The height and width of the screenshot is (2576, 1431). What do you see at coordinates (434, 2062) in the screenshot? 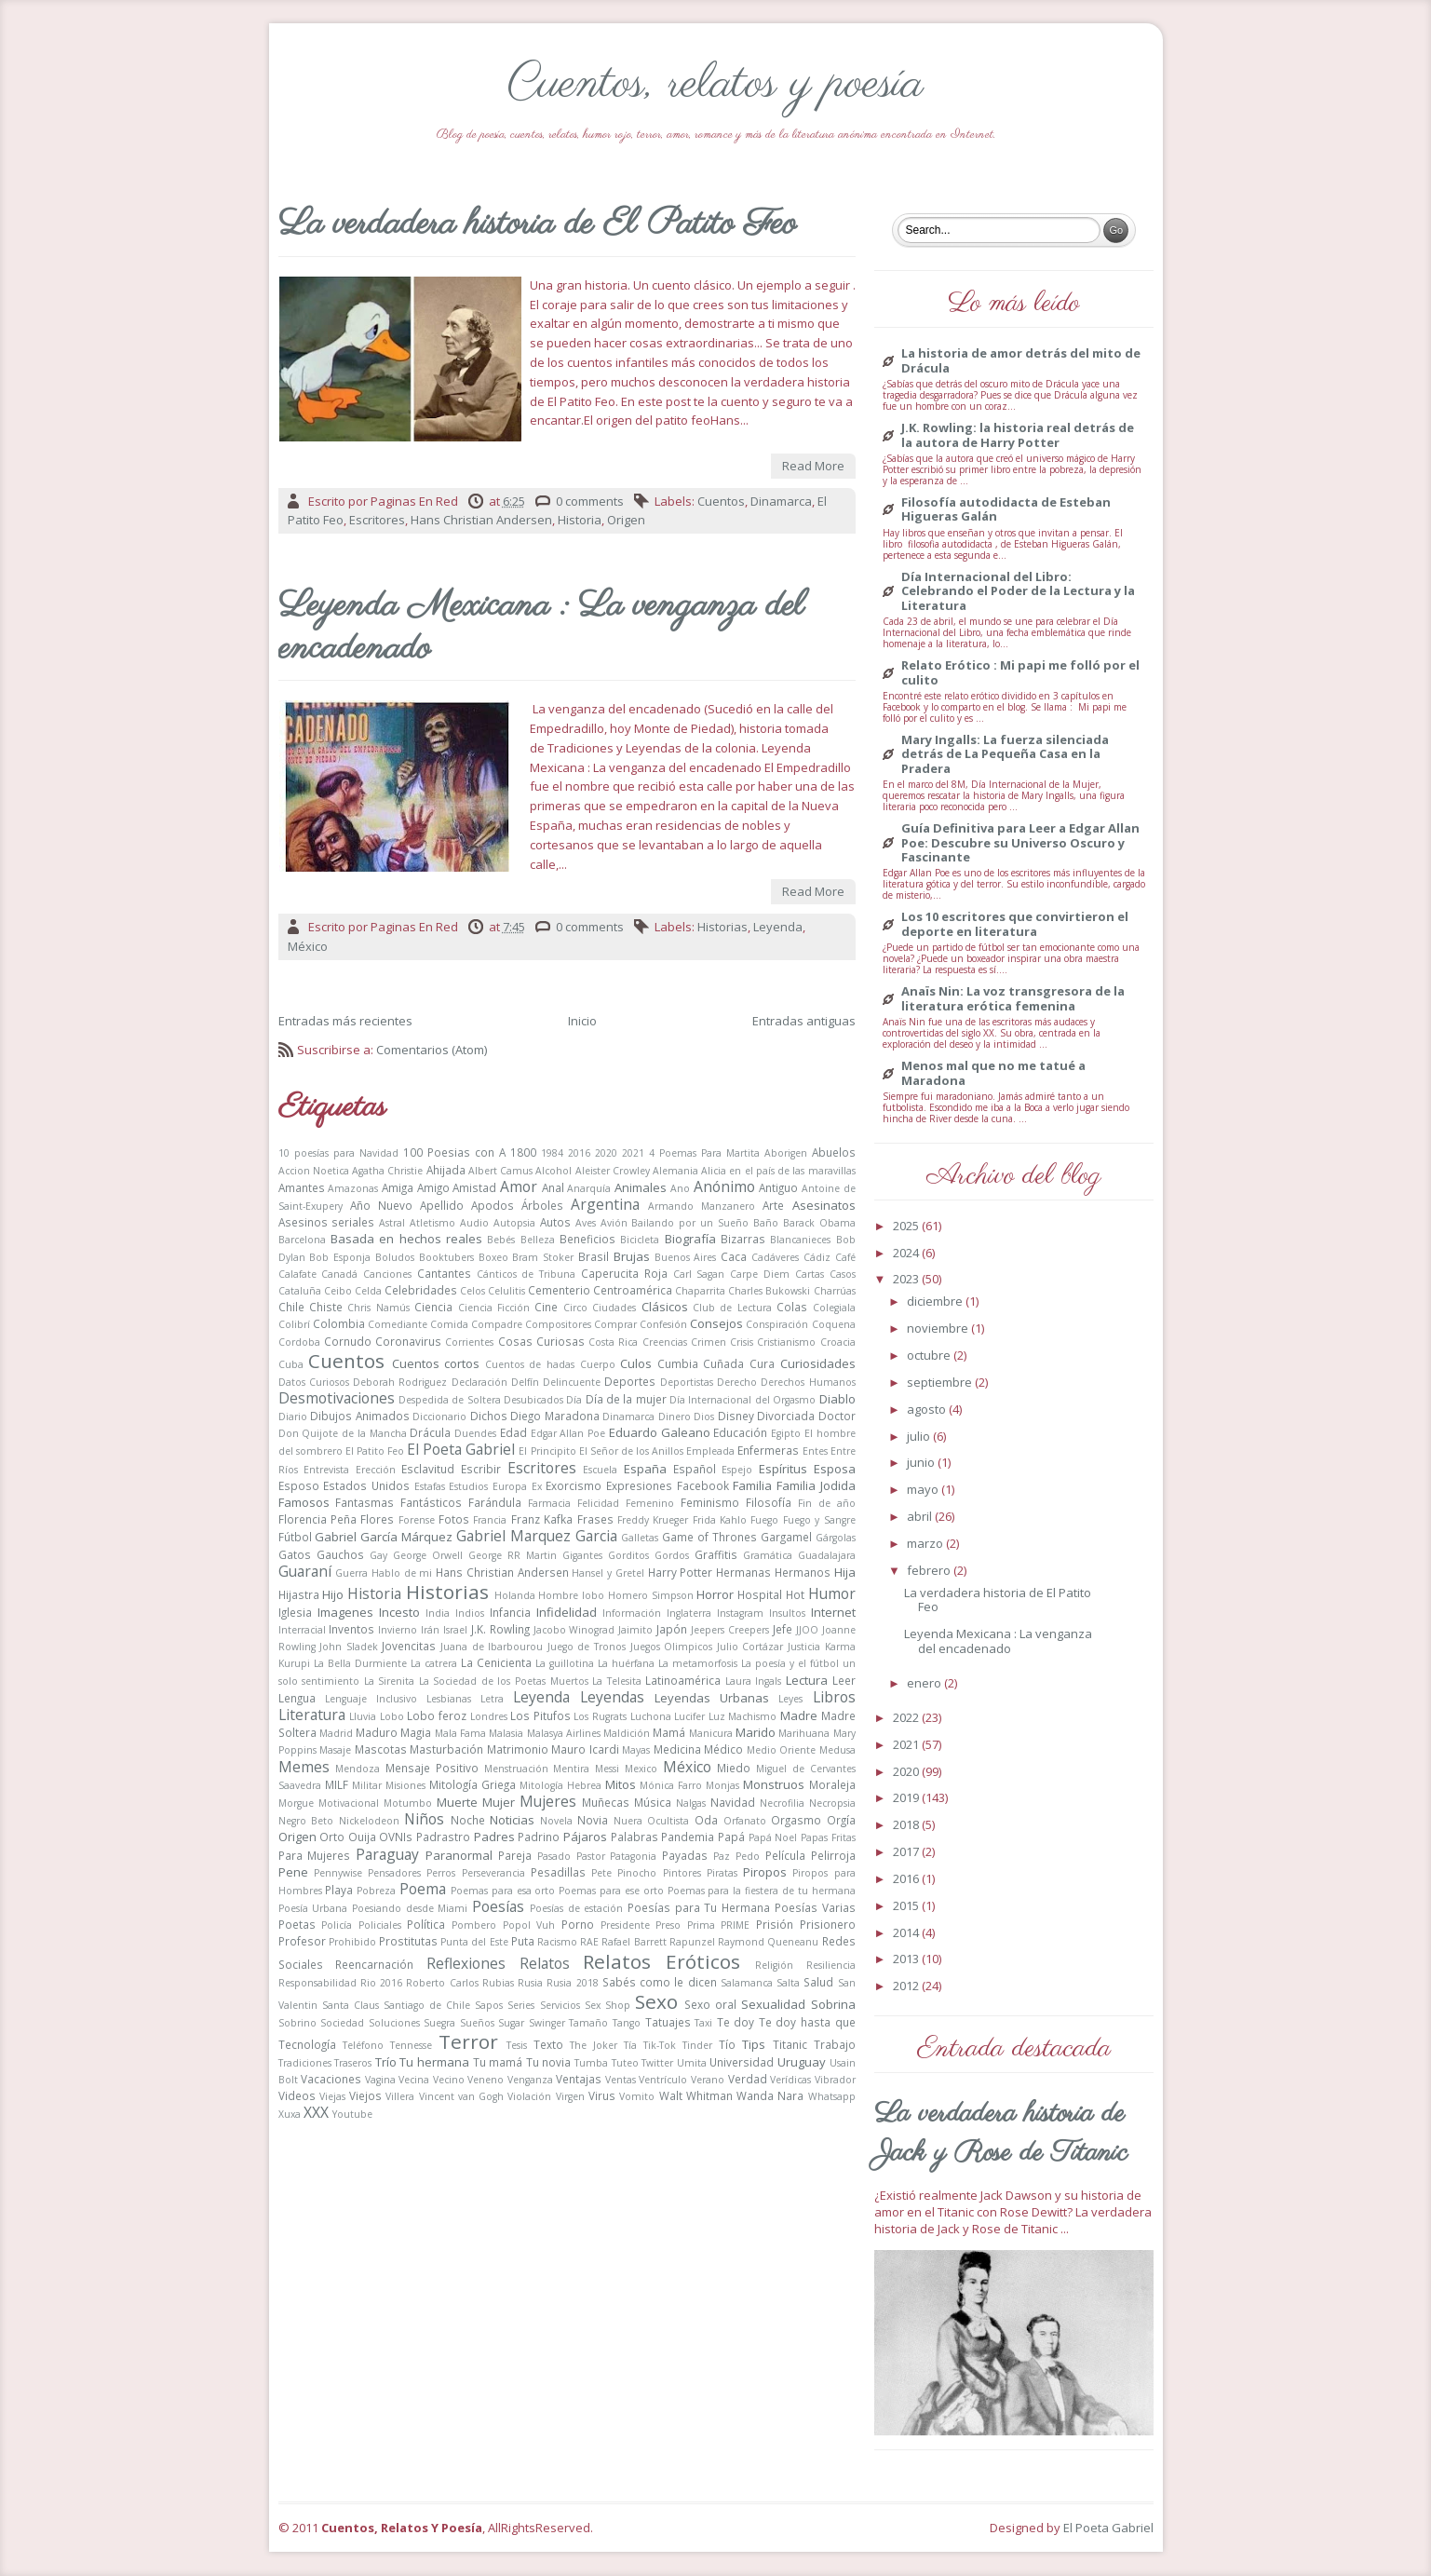
I see `Tu hermana` at bounding box center [434, 2062].